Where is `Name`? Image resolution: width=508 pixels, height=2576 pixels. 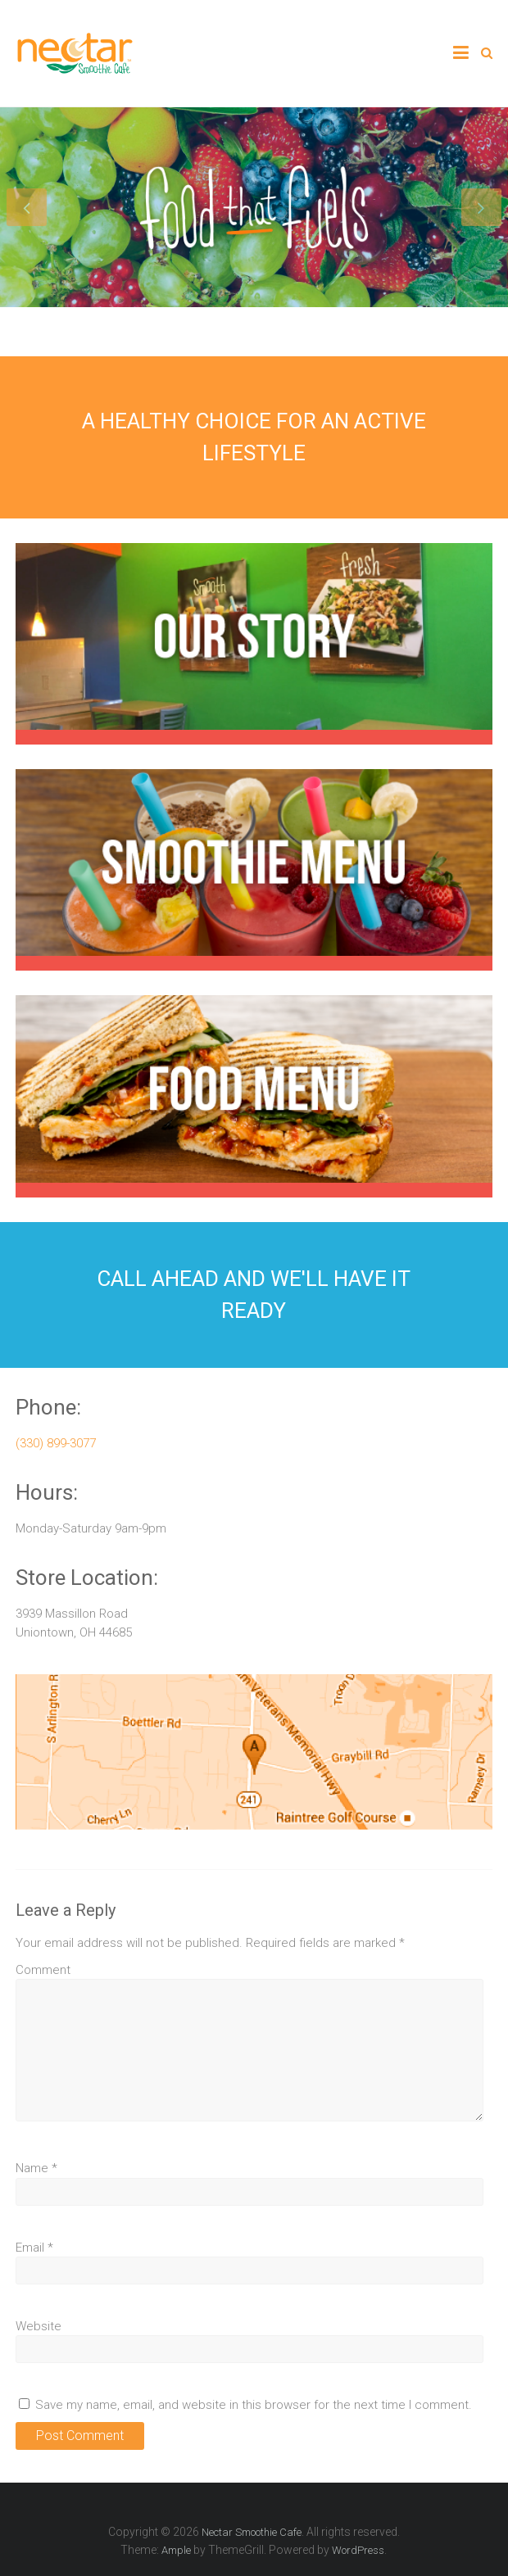
Name is located at coordinates (36, 2168).